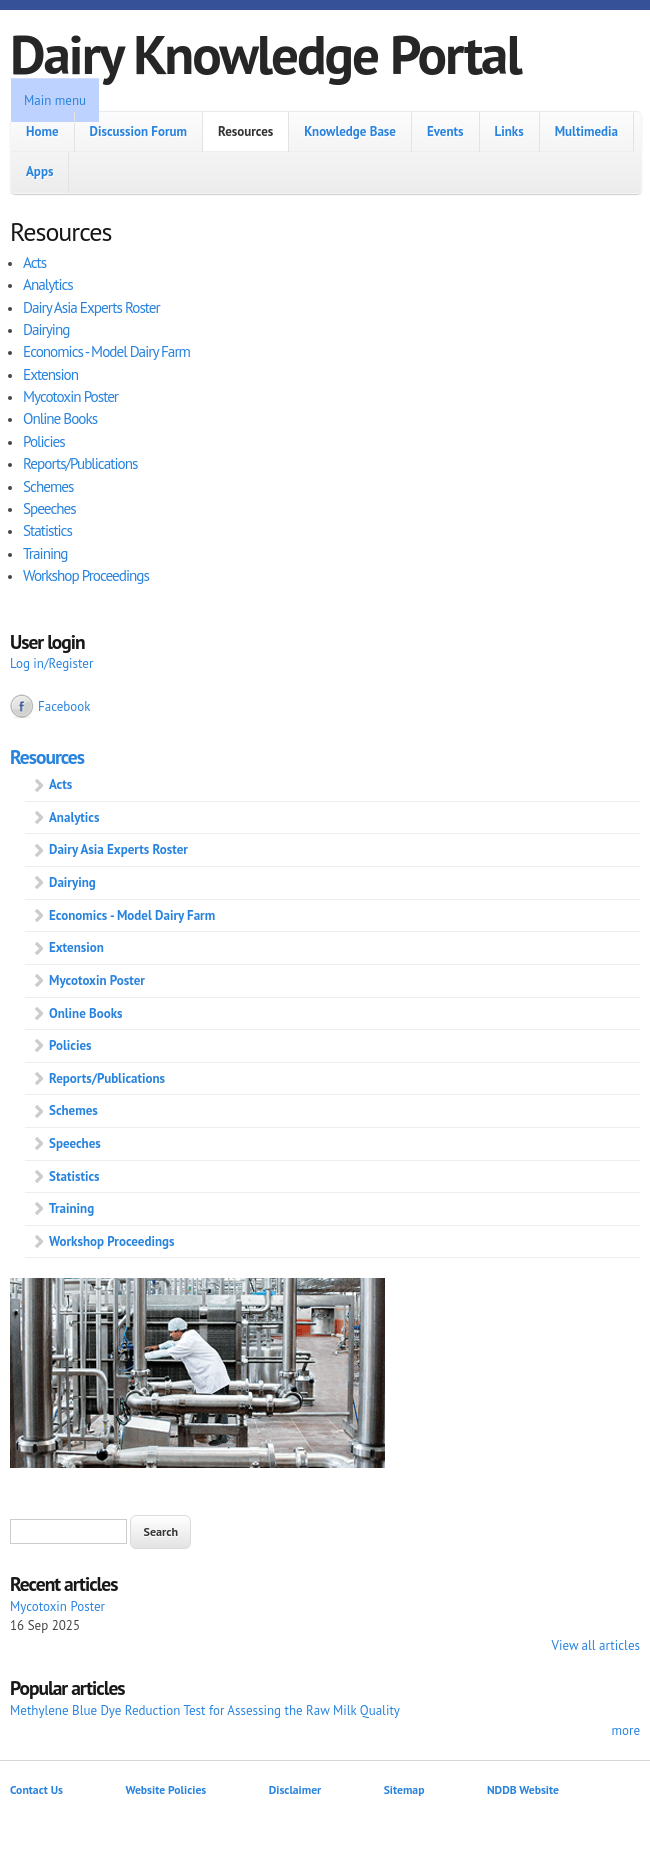 The width and height of the screenshot is (650, 1876). Describe the element at coordinates (265, 53) in the screenshot. I see `Dairy Knowledge Portal` at that location.